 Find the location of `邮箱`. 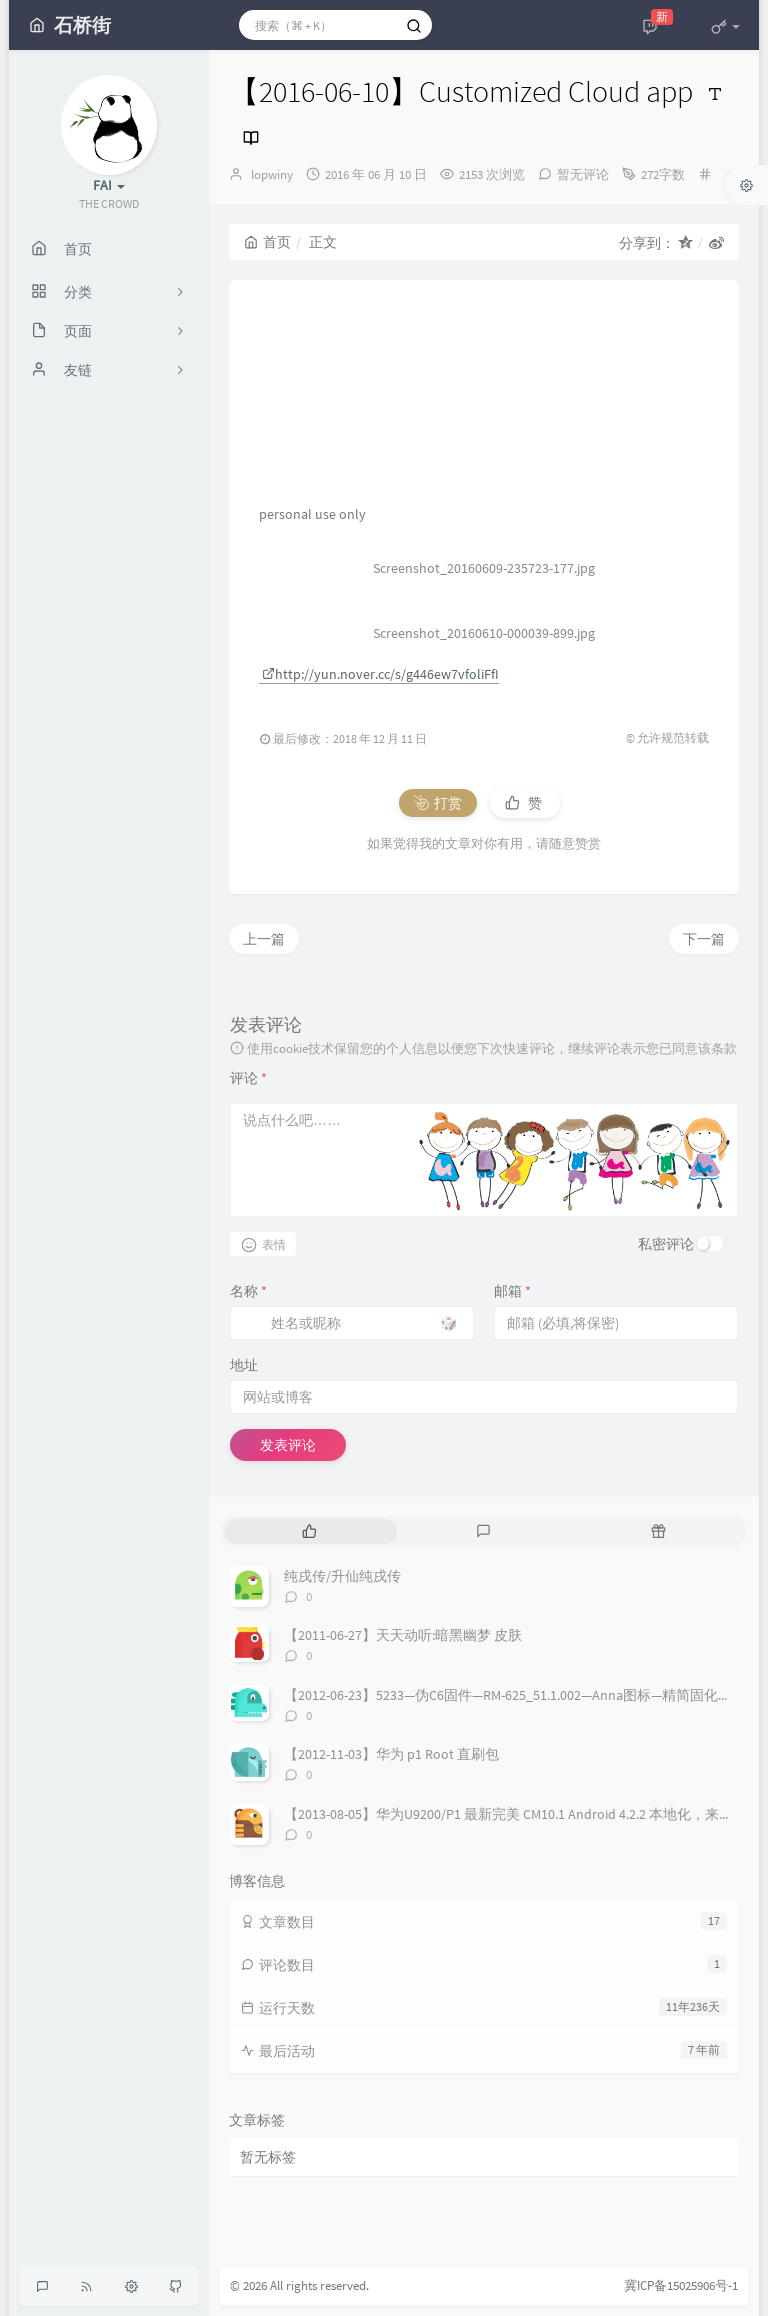

邮箱 is located at coordinates (512, 1291).